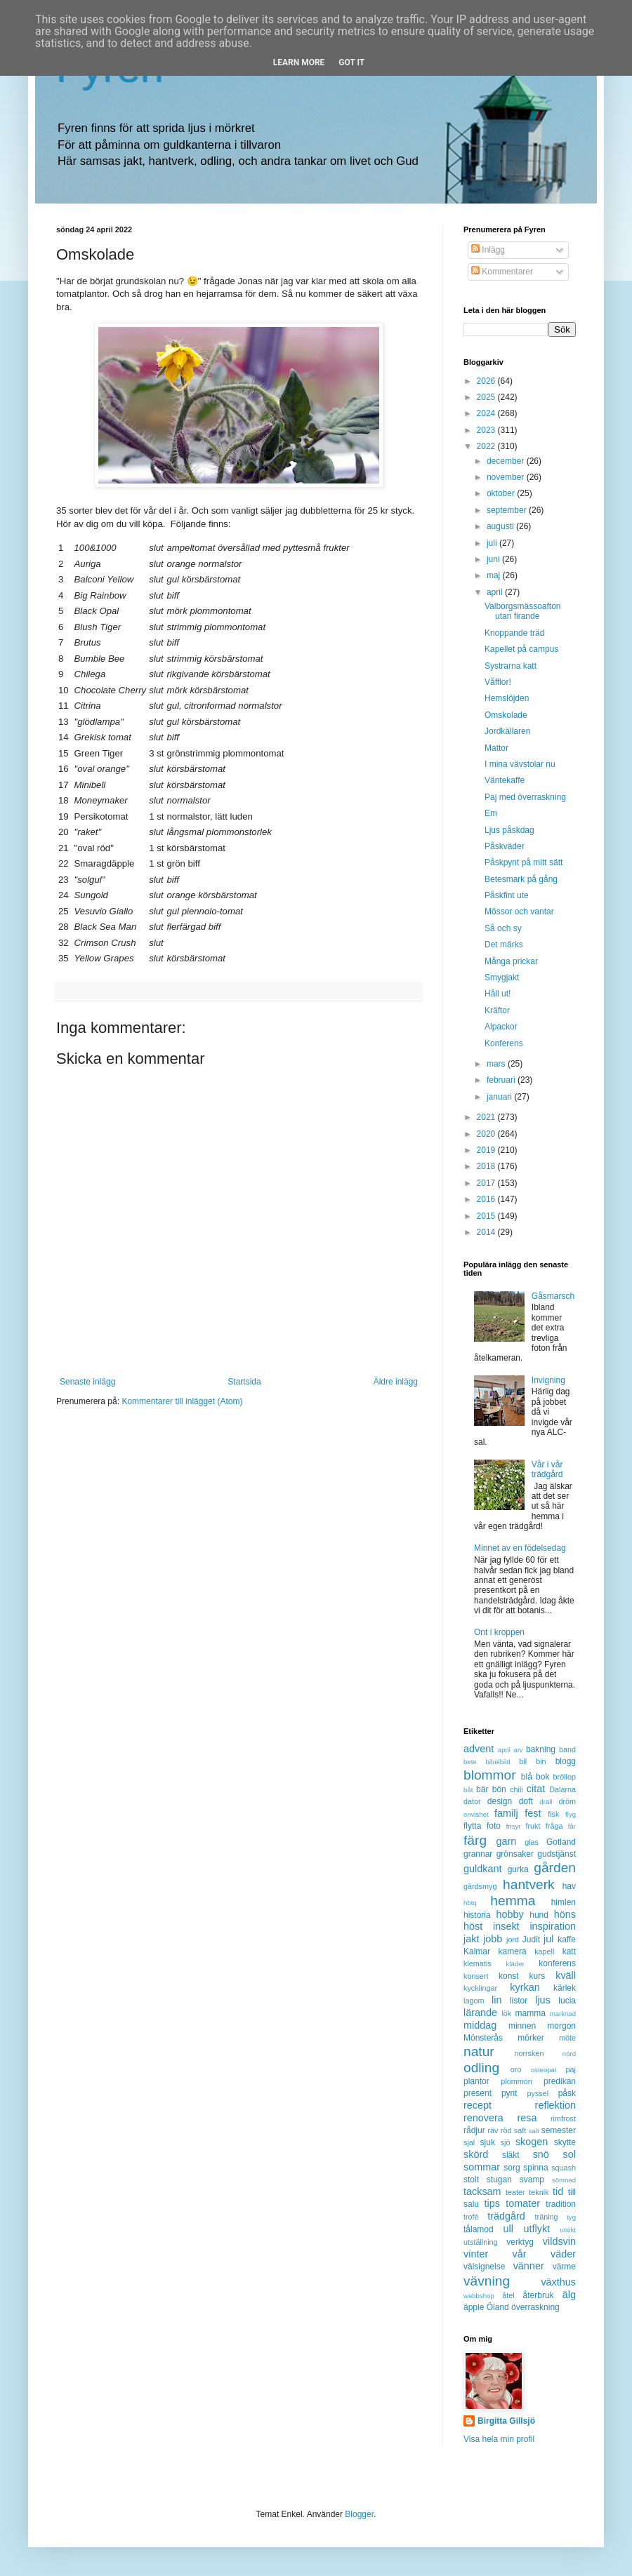  Describe the element at coordinates (504, 944) in the screenshot. I see `Det märks` at that location.